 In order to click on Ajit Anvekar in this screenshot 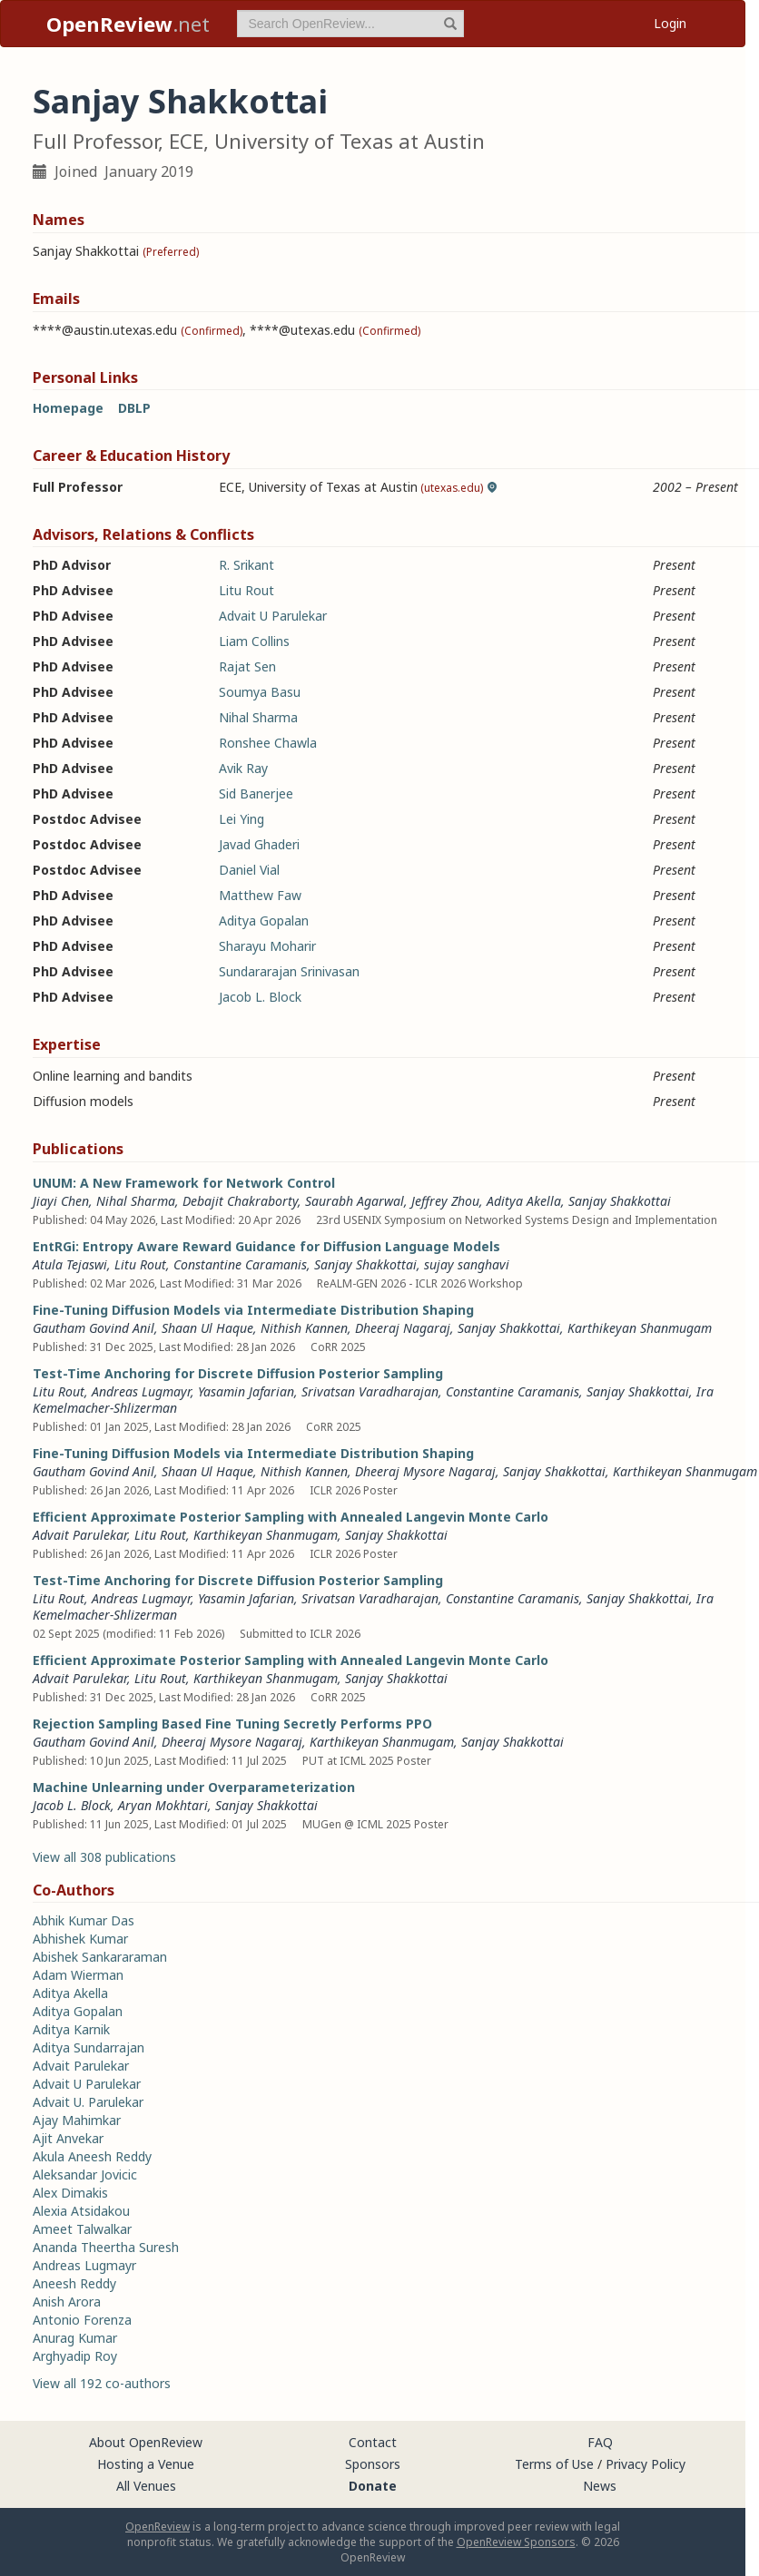, I will do `click(68, 2138)`.